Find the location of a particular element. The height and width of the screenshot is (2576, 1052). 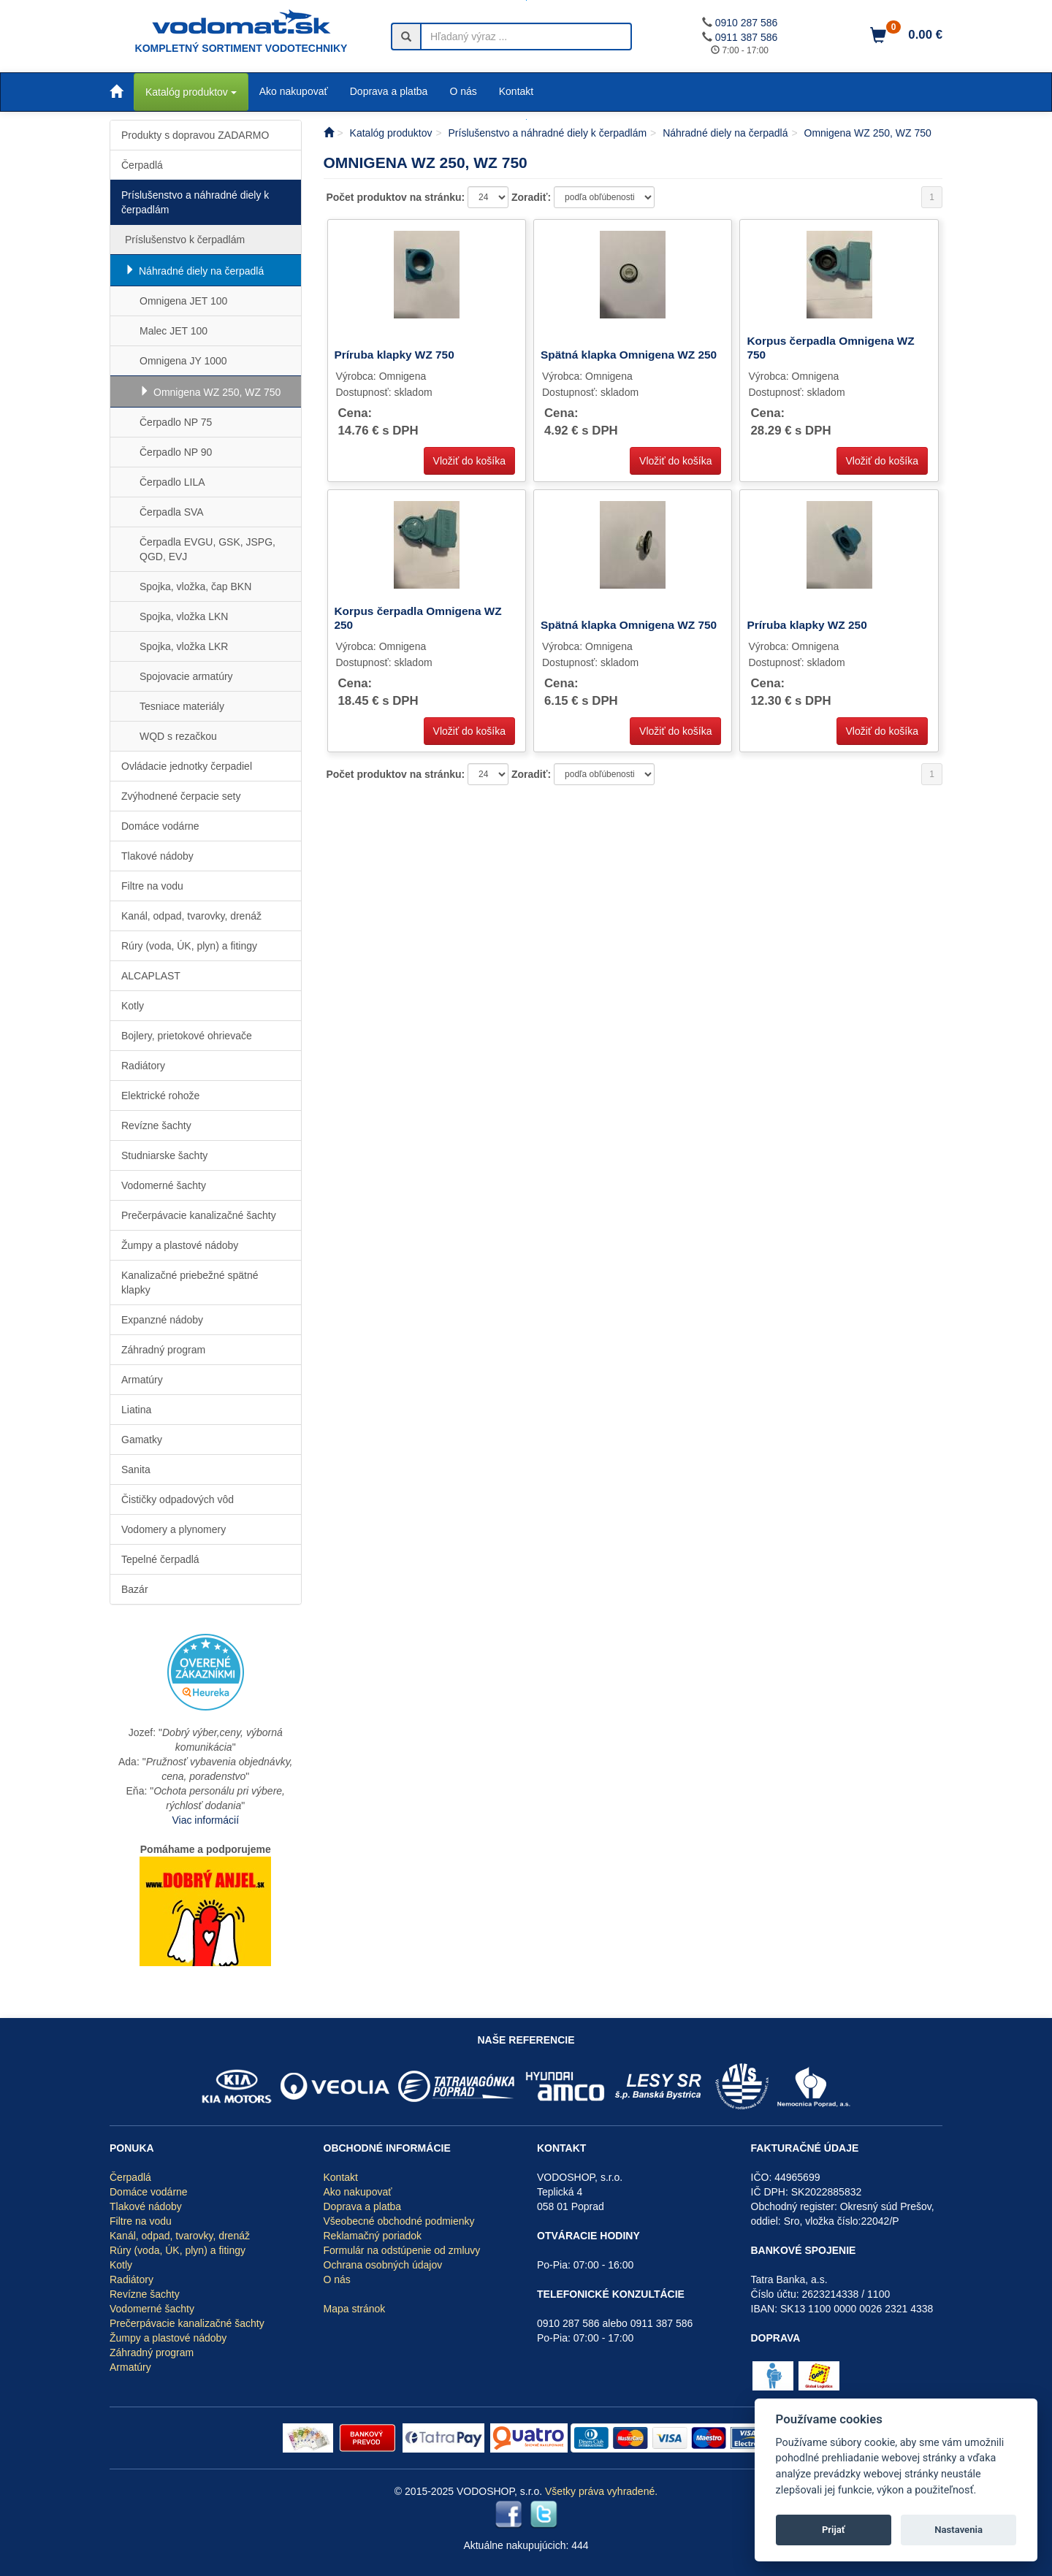

Malec JET 100 is located at coordinates (173, 331).